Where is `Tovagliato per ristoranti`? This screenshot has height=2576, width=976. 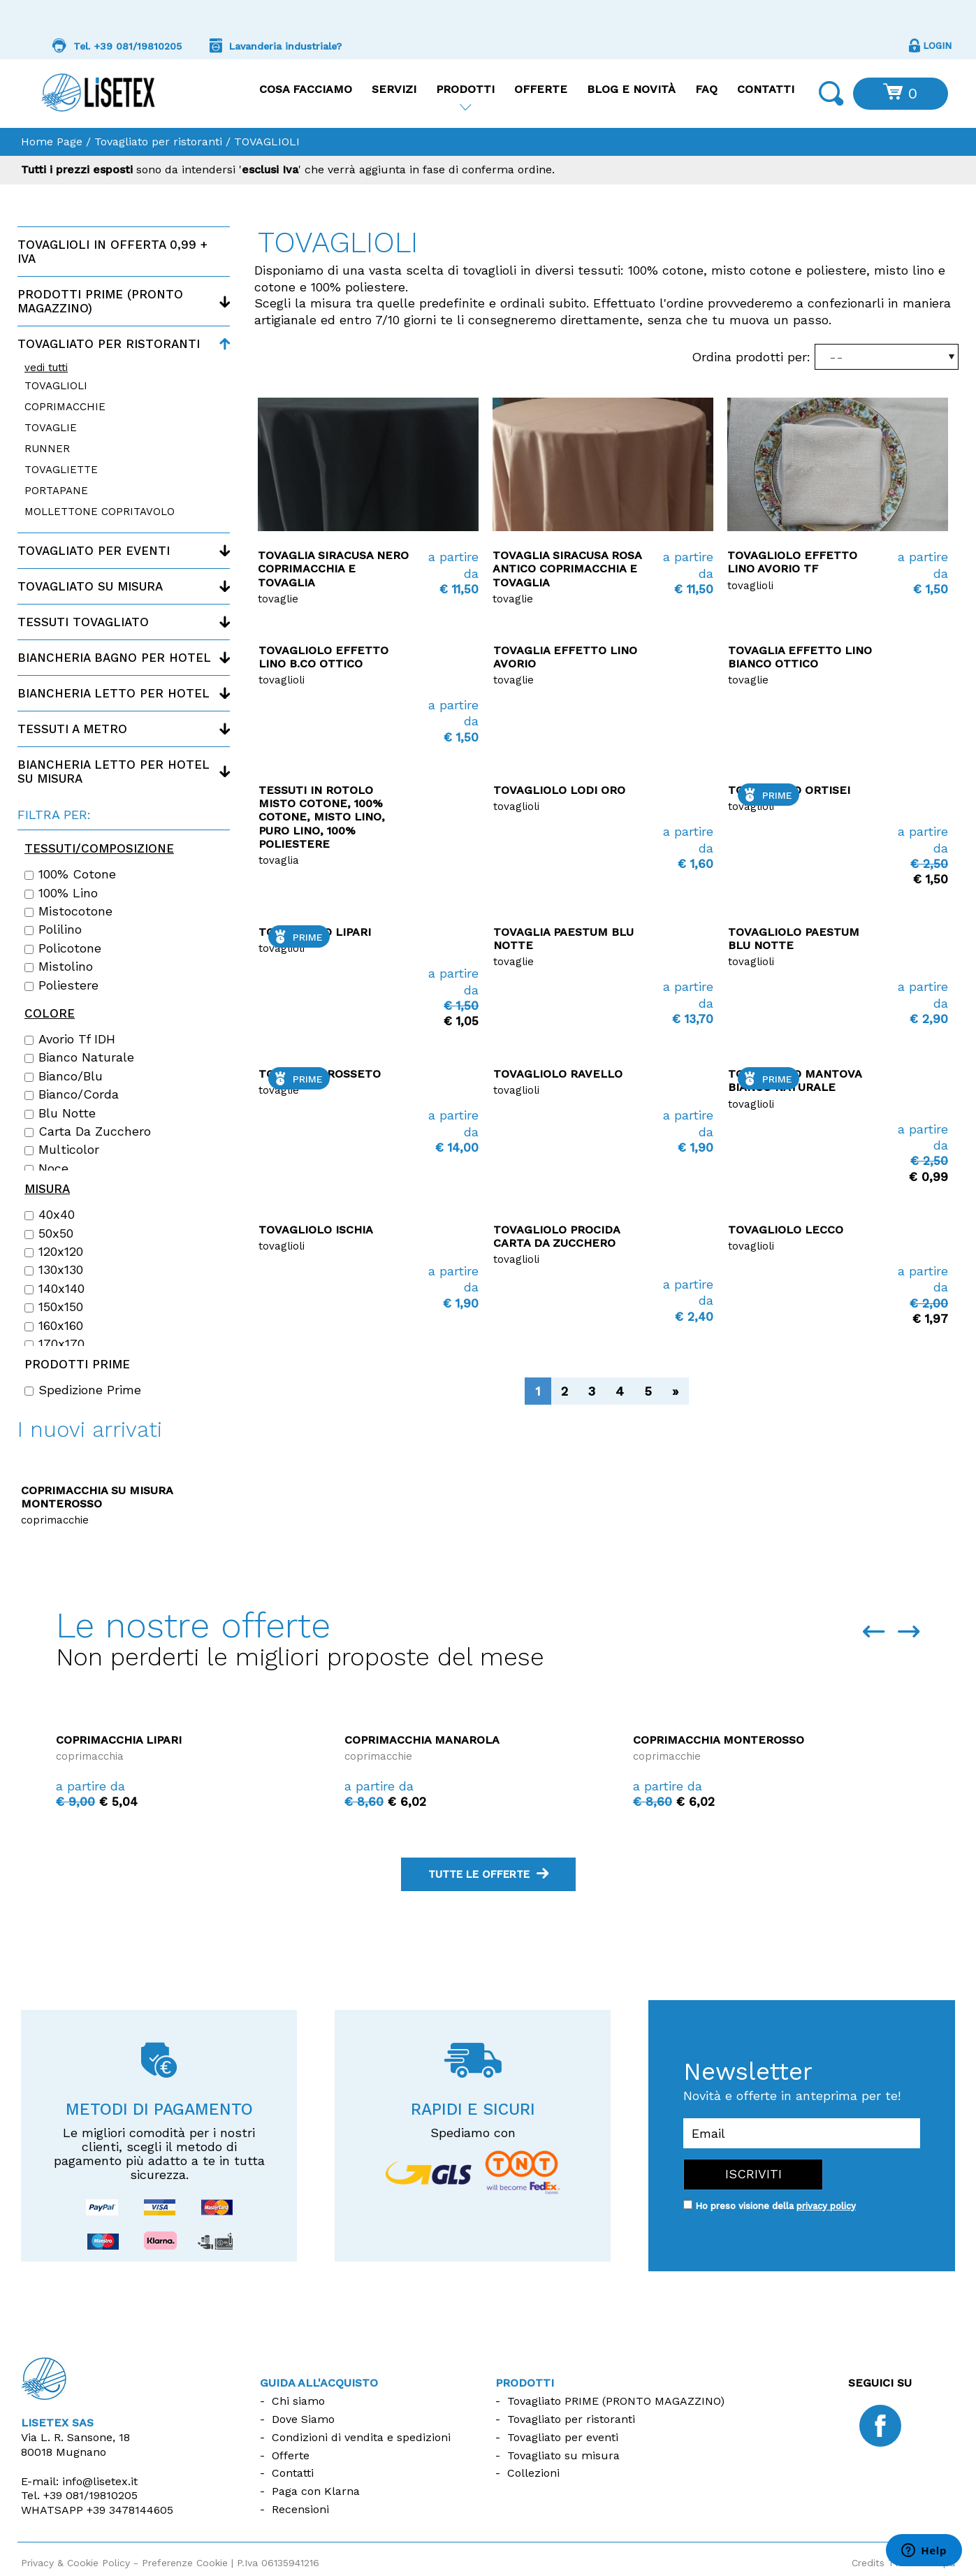
Tovagliato per ristoranti is located at coordinates (158, 141).